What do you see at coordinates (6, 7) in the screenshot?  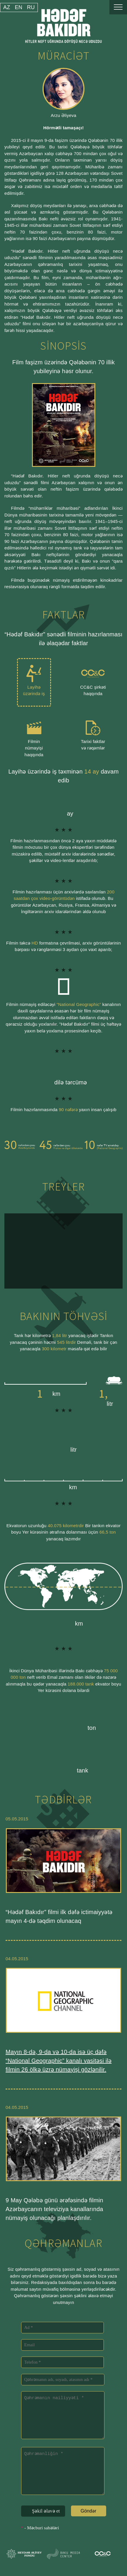 I see `az` at bounding box center [6, 7].